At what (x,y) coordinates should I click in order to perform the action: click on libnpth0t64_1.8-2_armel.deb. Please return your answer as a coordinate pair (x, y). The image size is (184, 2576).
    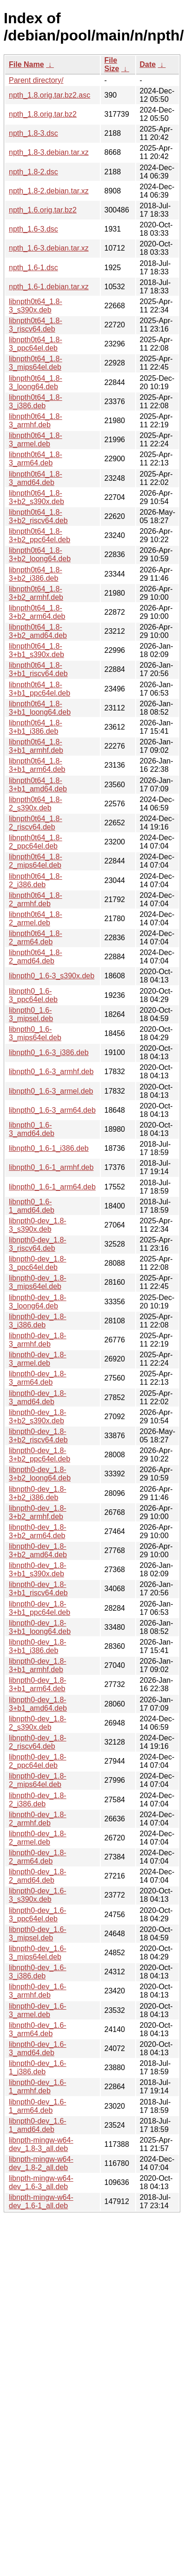
    Looking at the image, I should click on (35, 918).